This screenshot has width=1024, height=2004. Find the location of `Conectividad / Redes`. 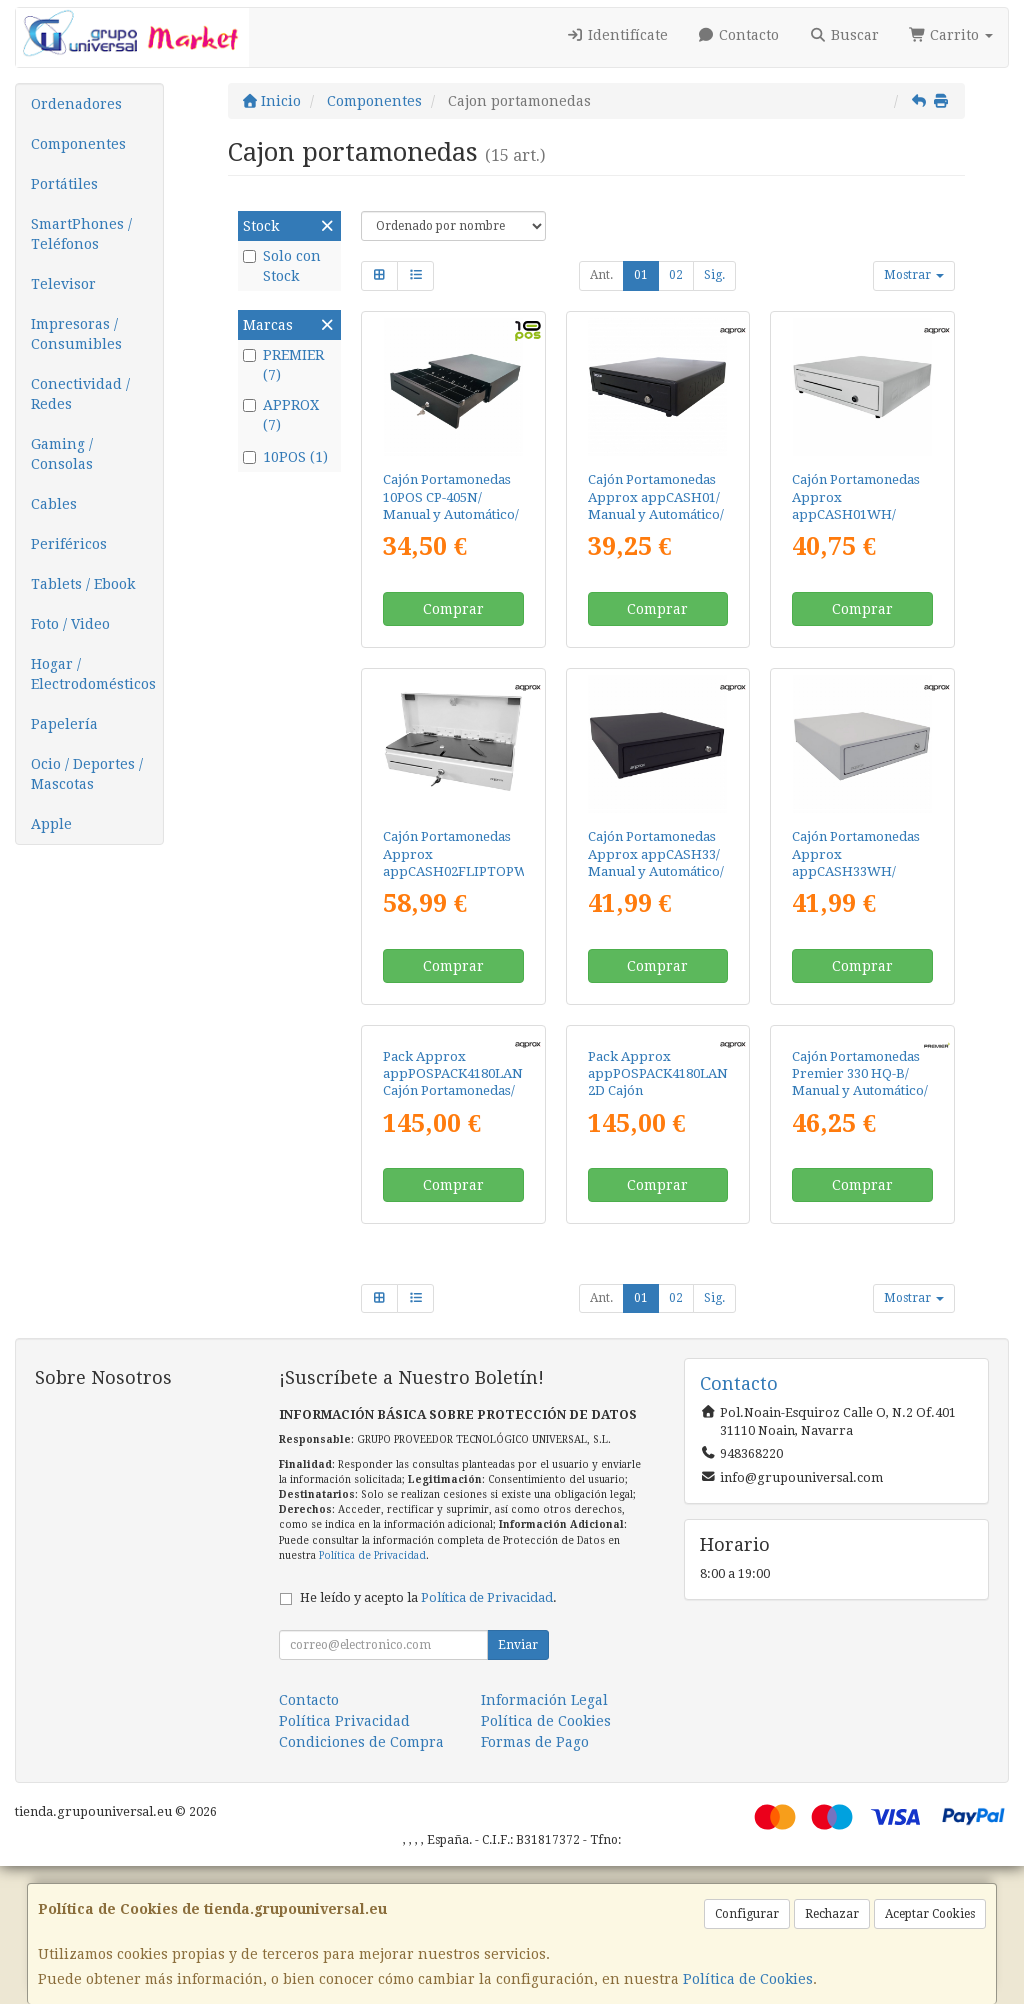

Conectividad / Redes is located at coordinates (80, 394).